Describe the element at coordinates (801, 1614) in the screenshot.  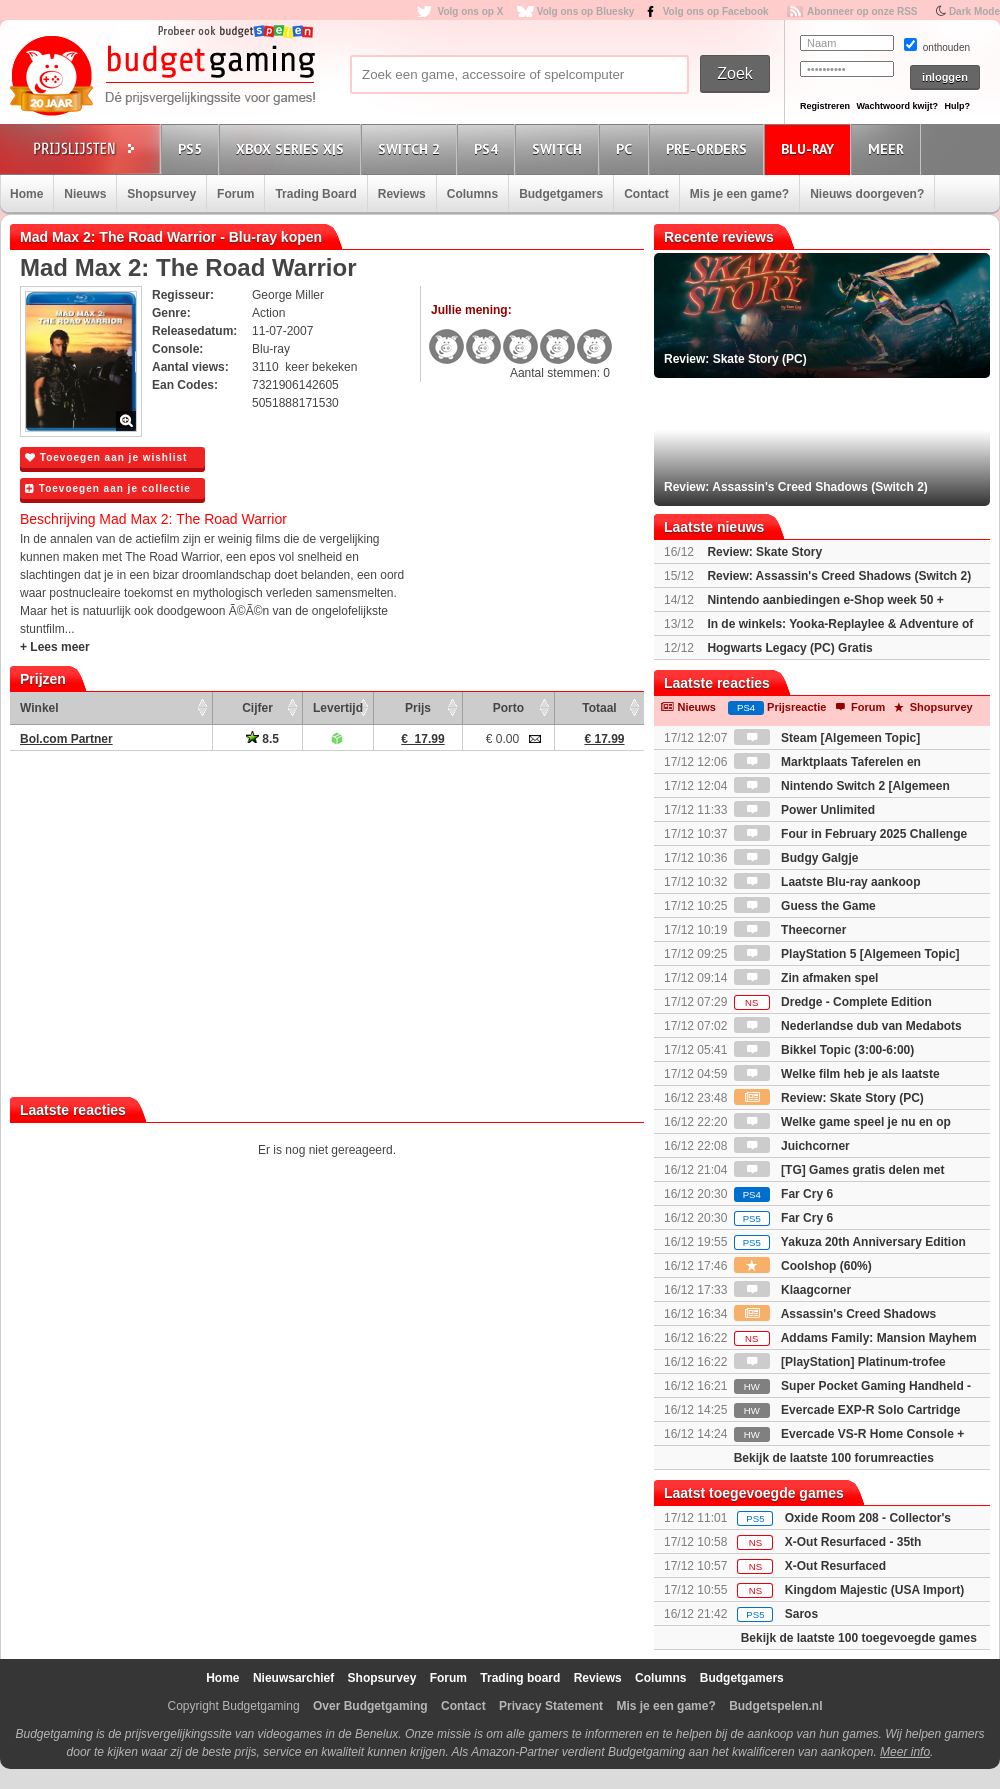
I see `Saros` at that location.